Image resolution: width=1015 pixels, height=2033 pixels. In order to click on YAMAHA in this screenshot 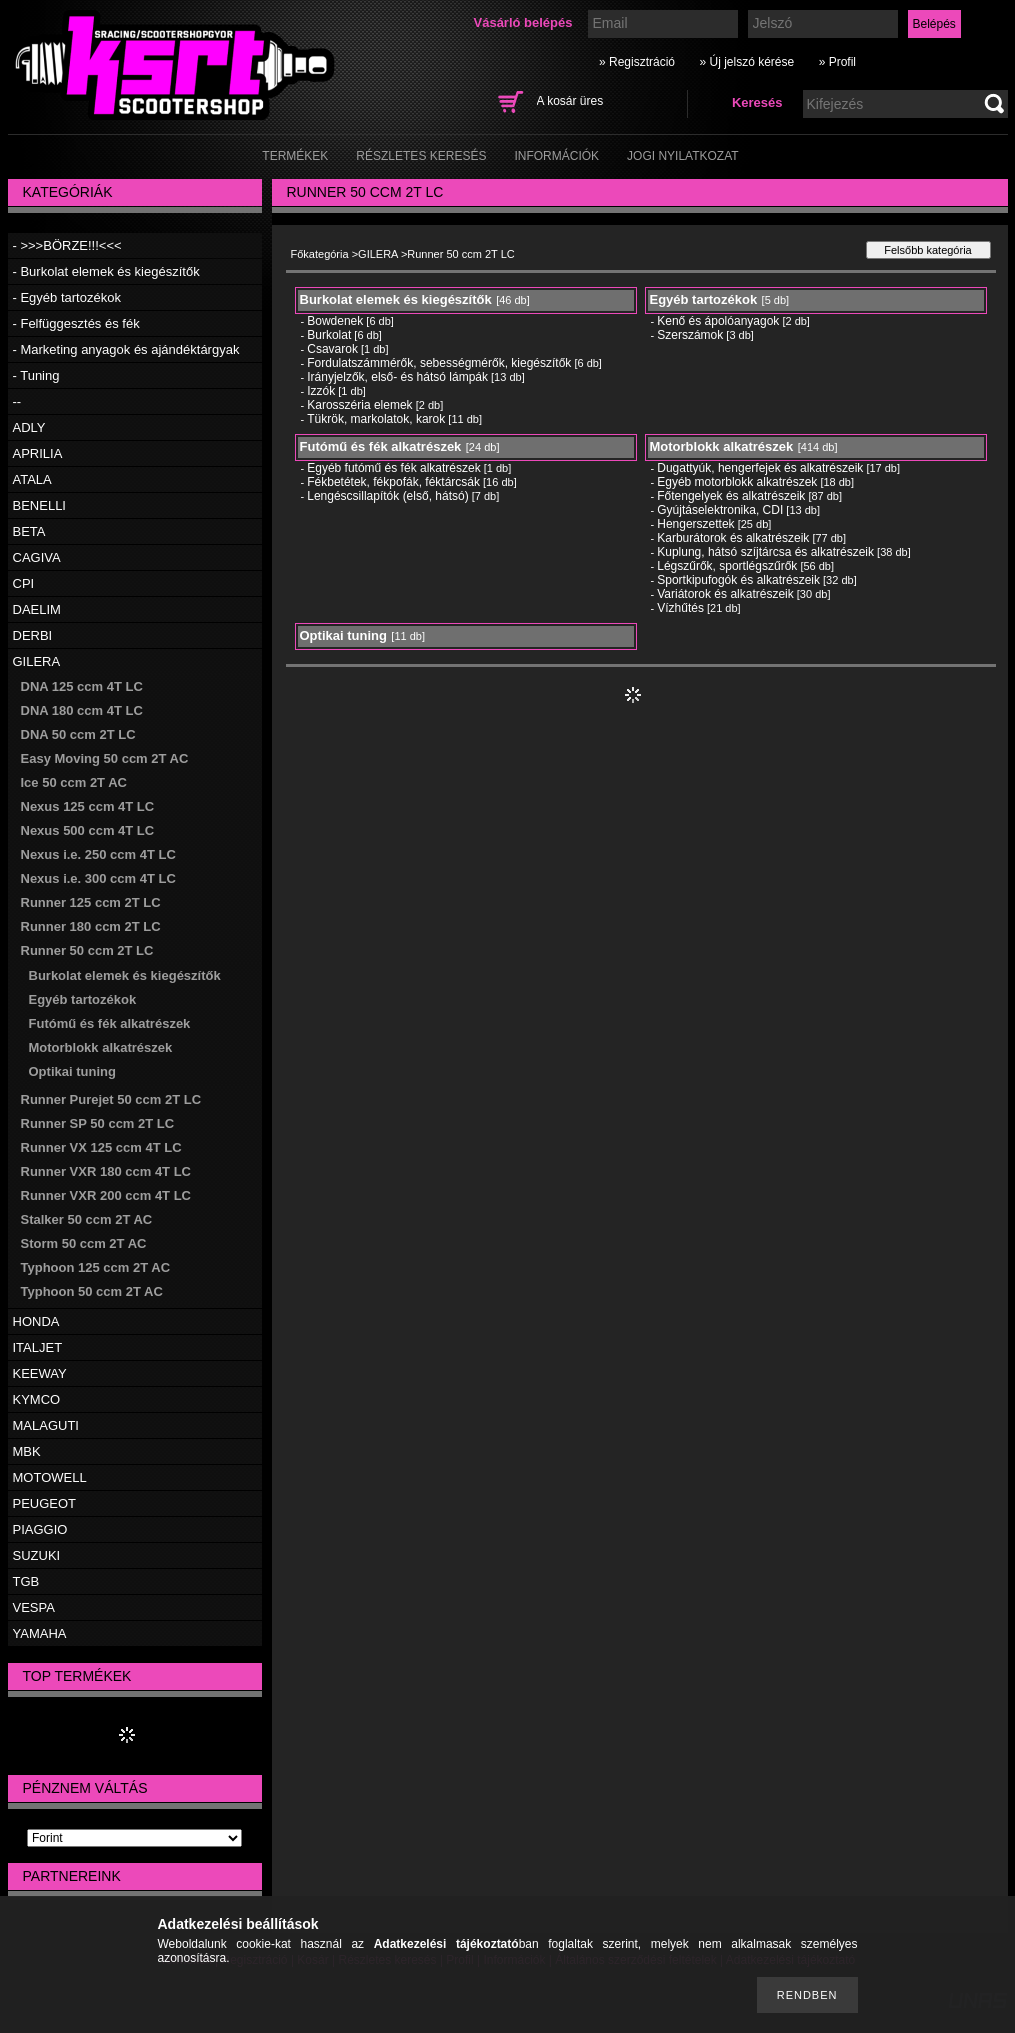, I will do `click(40, 1633)`.